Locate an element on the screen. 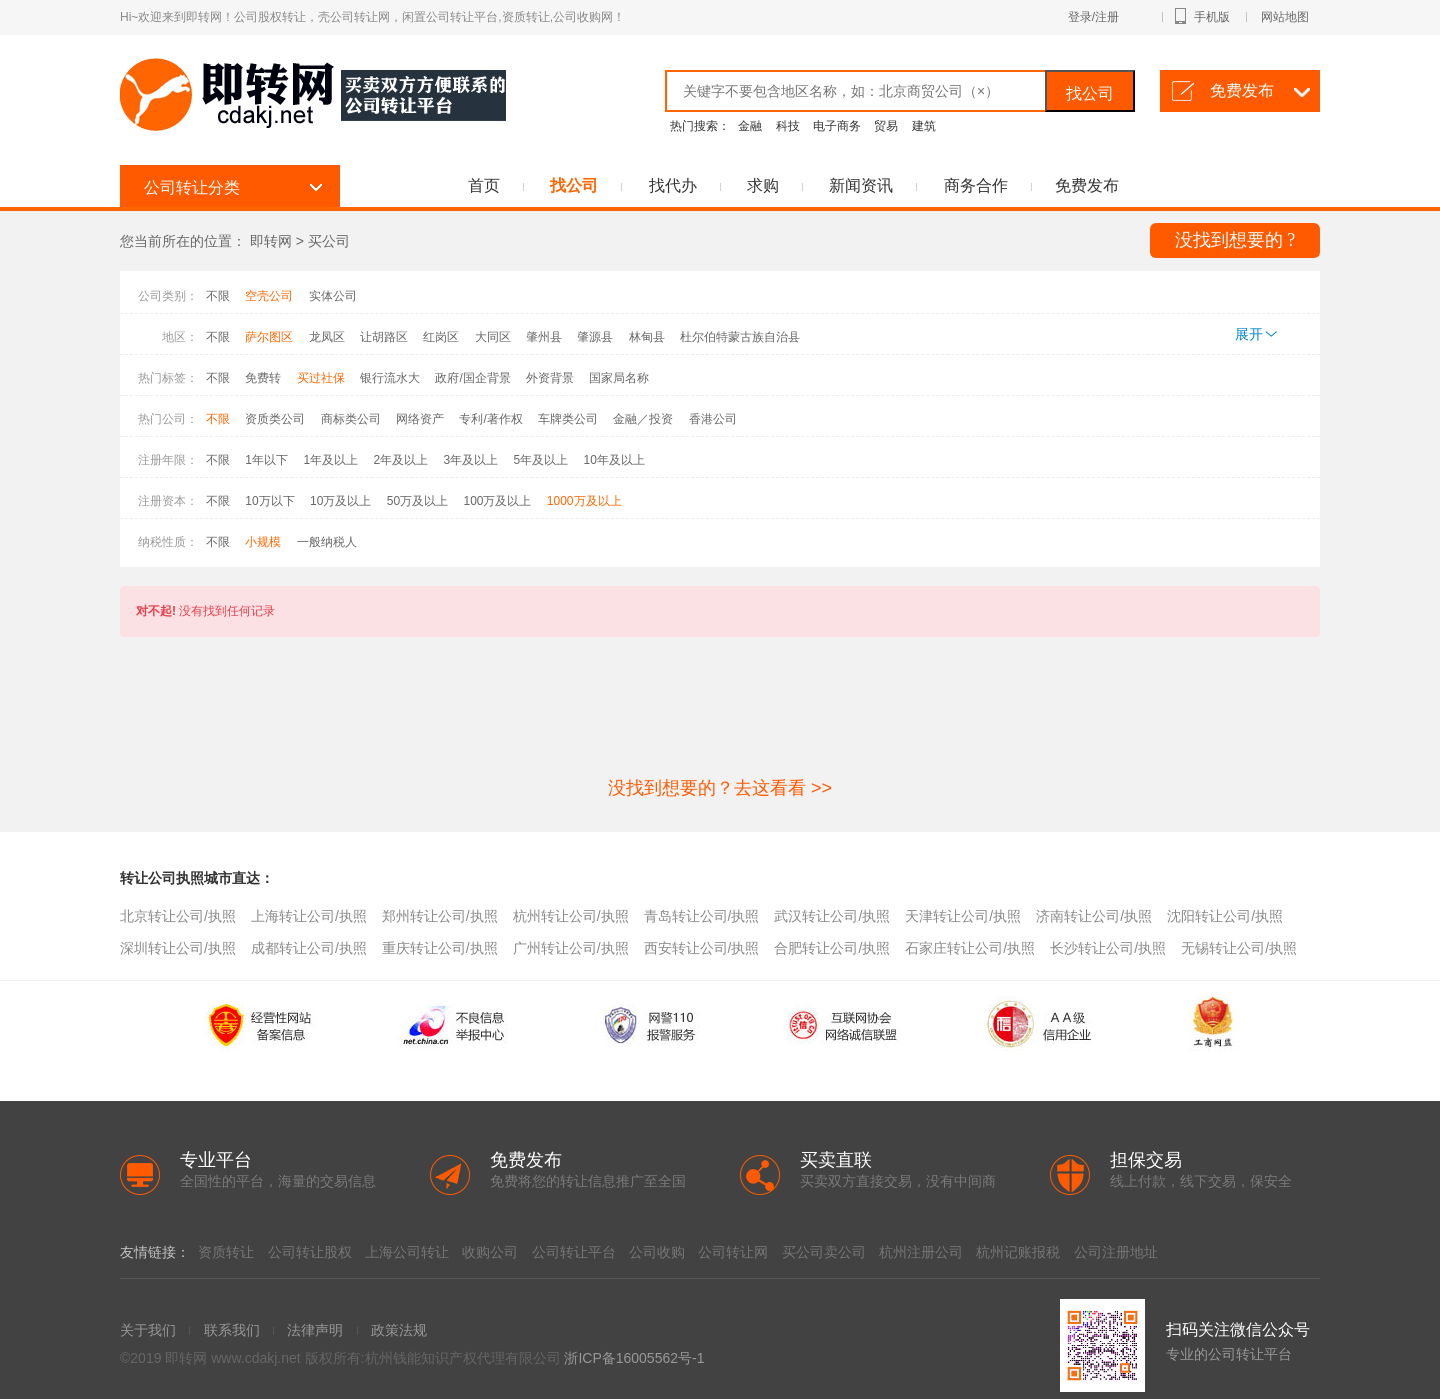 The image size is (1440, 1399). 长沙转让公司/执照 is located at coordinates (1108, 948).